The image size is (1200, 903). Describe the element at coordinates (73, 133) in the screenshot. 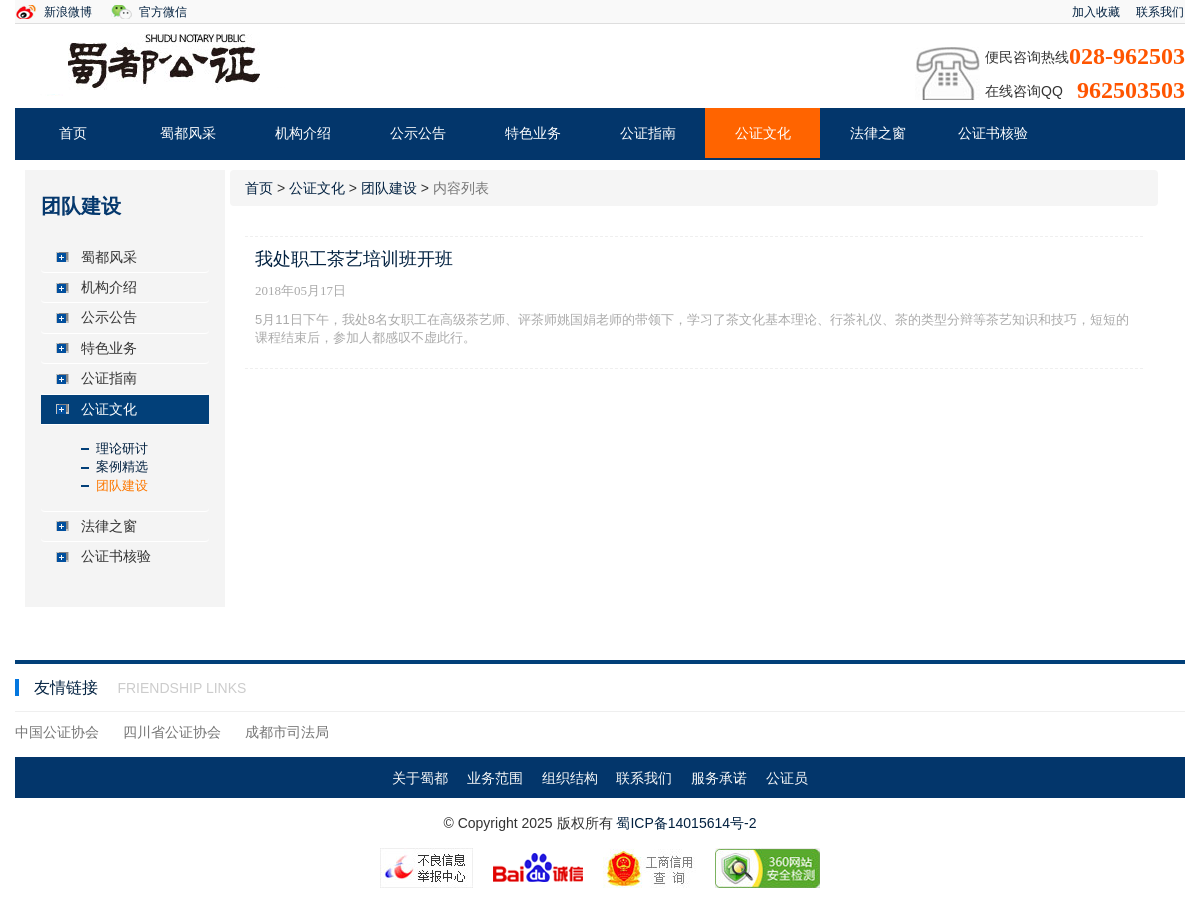

I see `首页` at that location.